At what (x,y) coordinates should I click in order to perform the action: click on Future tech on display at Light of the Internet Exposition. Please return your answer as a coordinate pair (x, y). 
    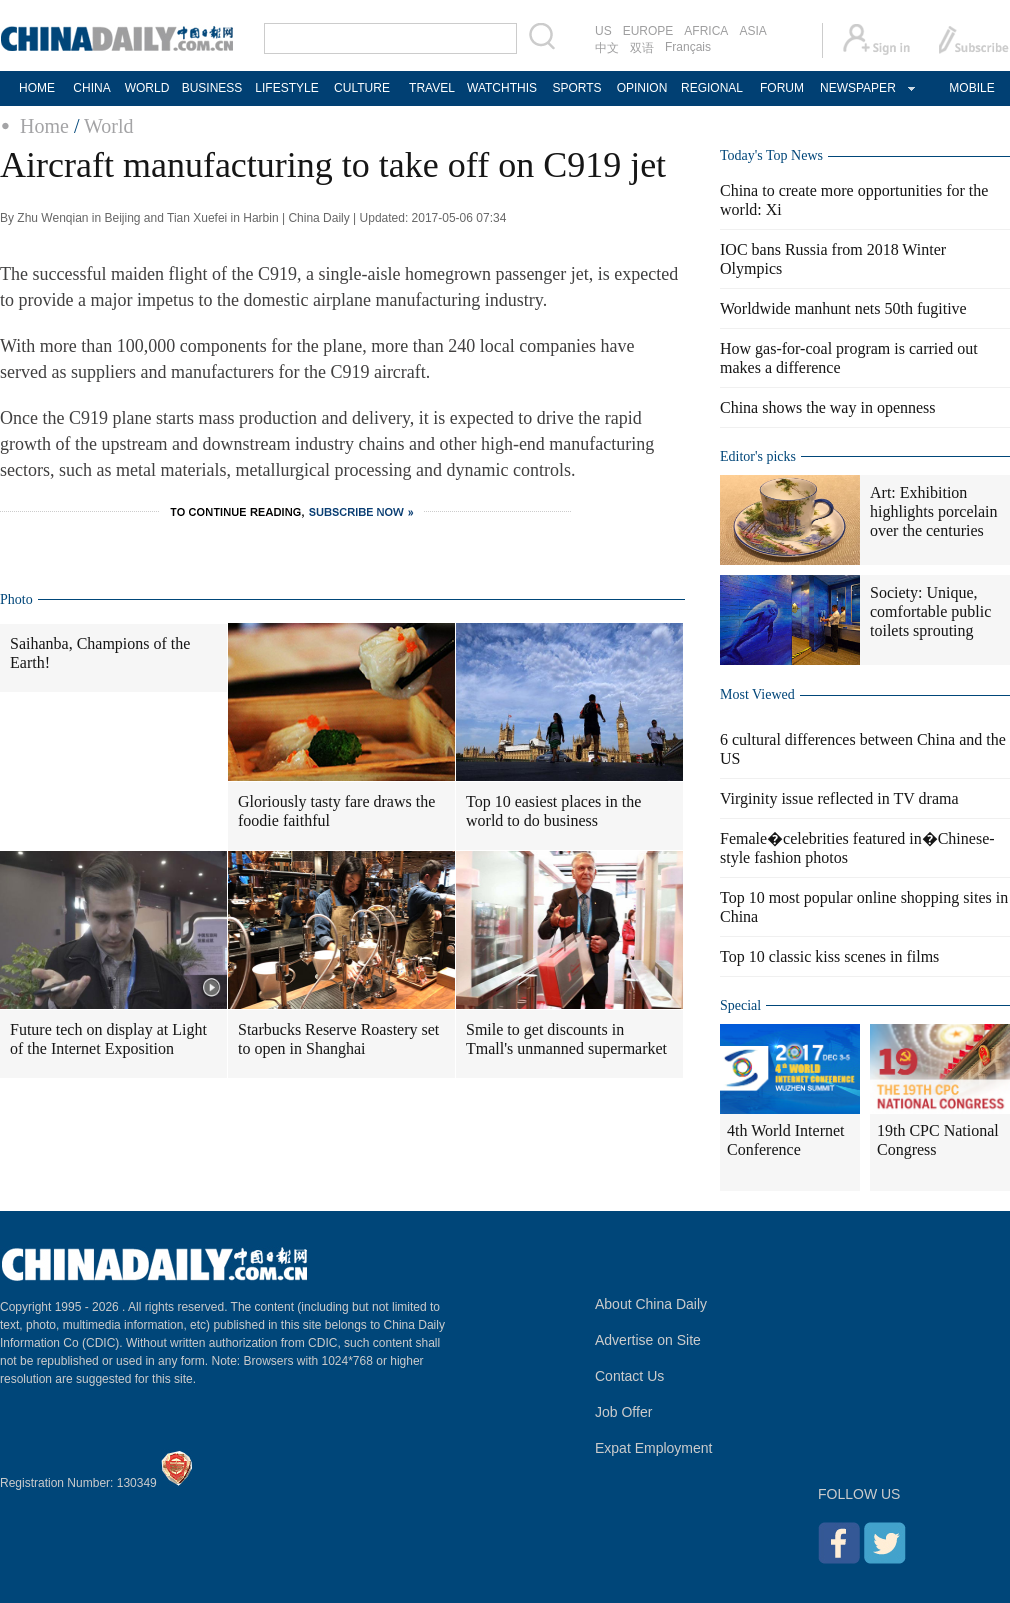
    Looking at the image, I should click on (108, 1039).